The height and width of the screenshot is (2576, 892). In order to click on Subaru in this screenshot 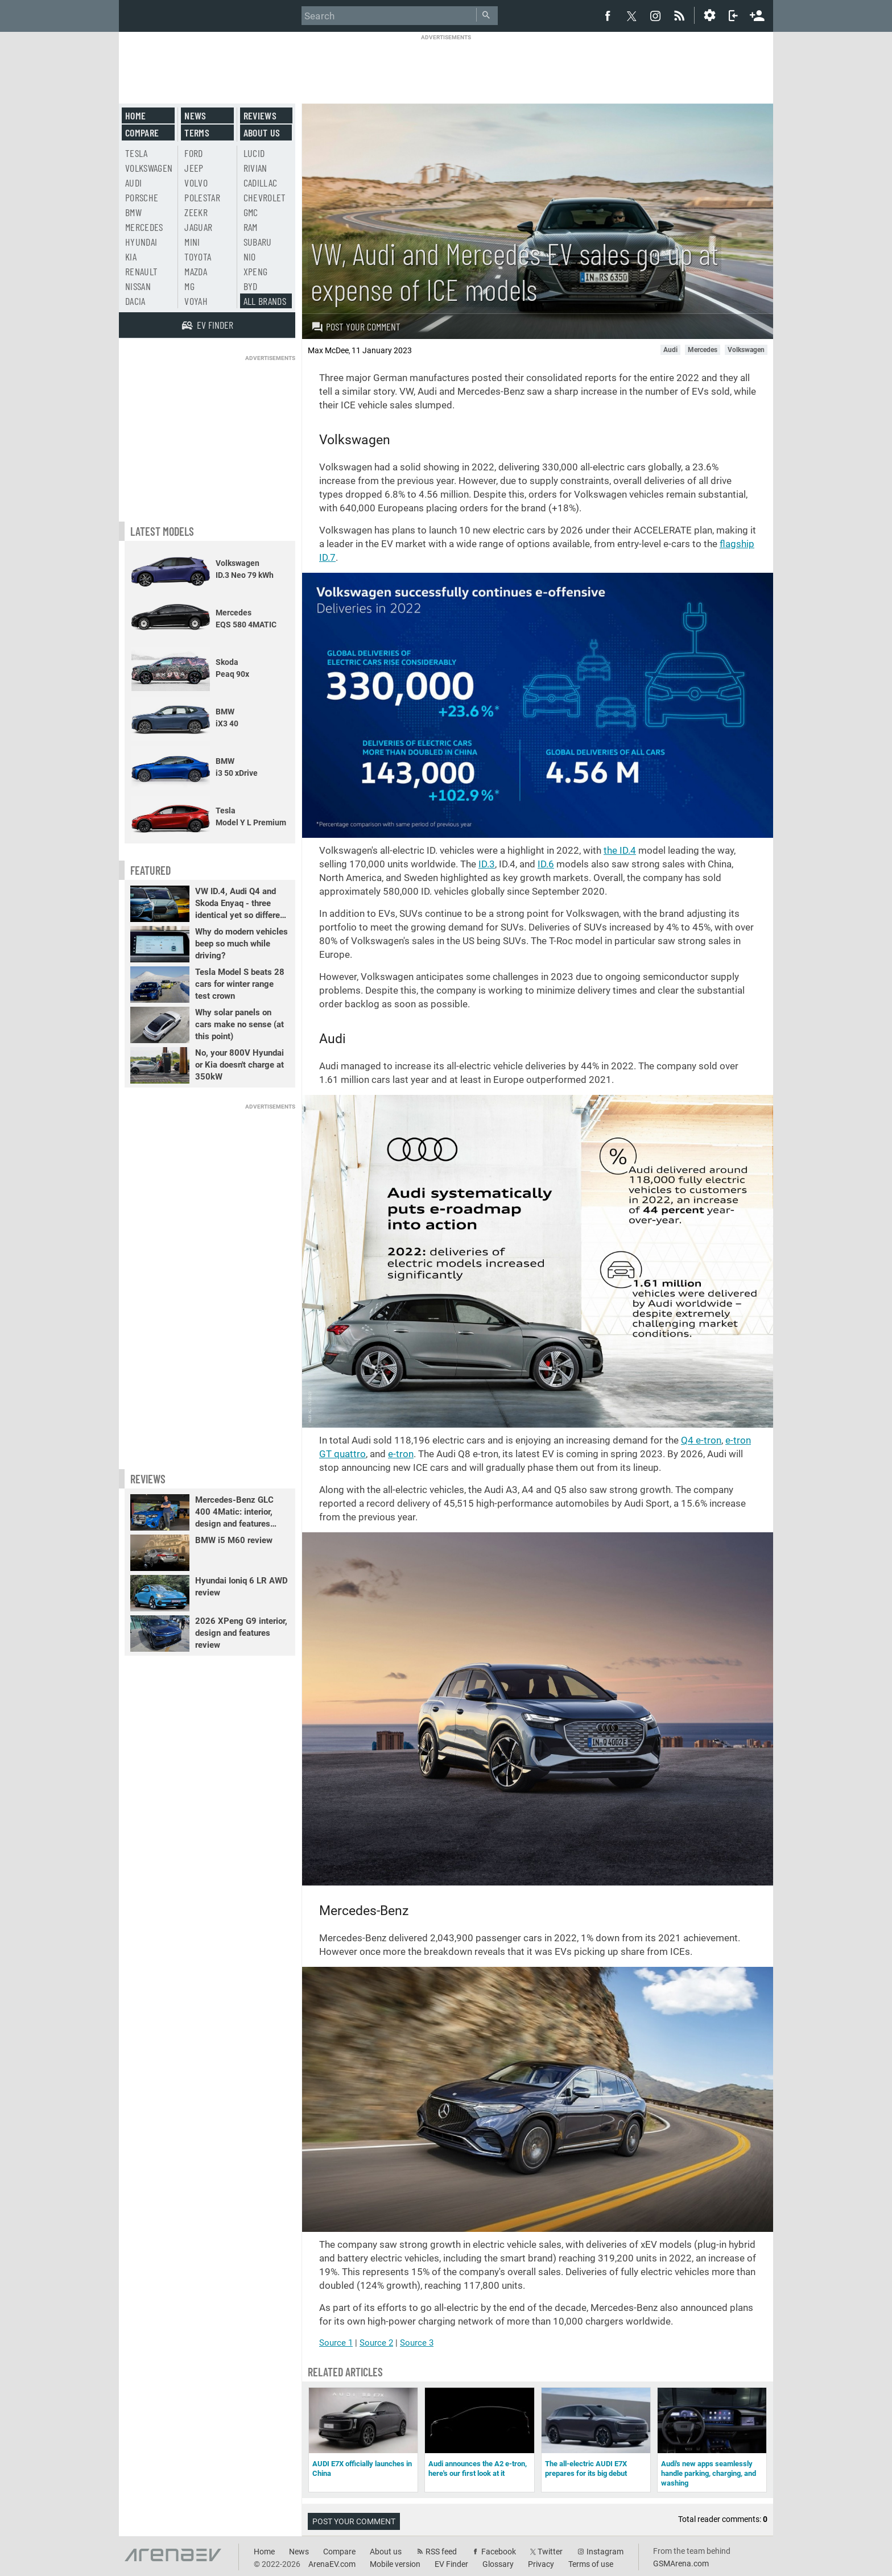, I will do `click(257, 241)`.